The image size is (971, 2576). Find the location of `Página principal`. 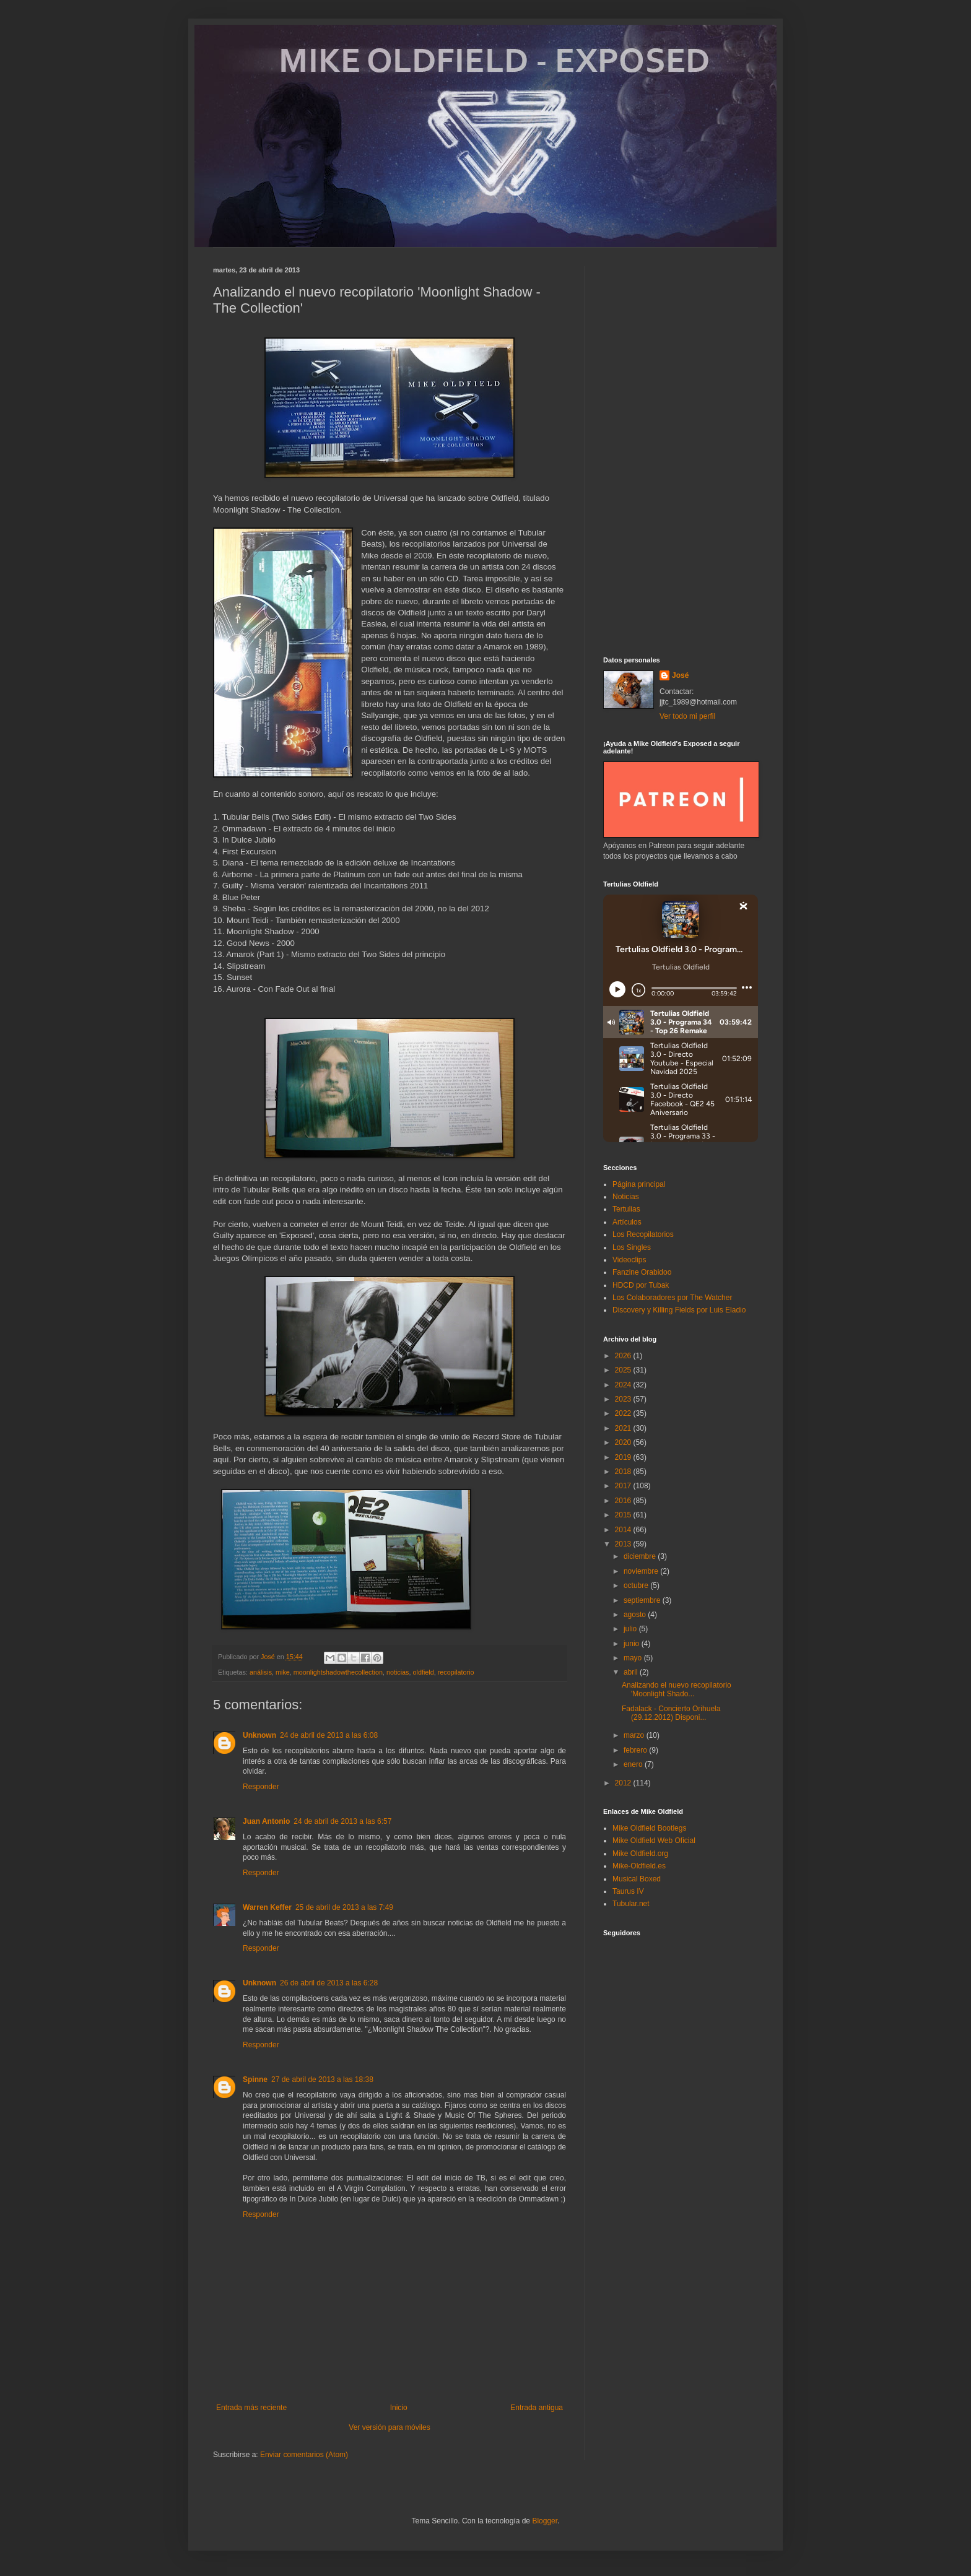

Página principal is located at coordinates (638, 1184).